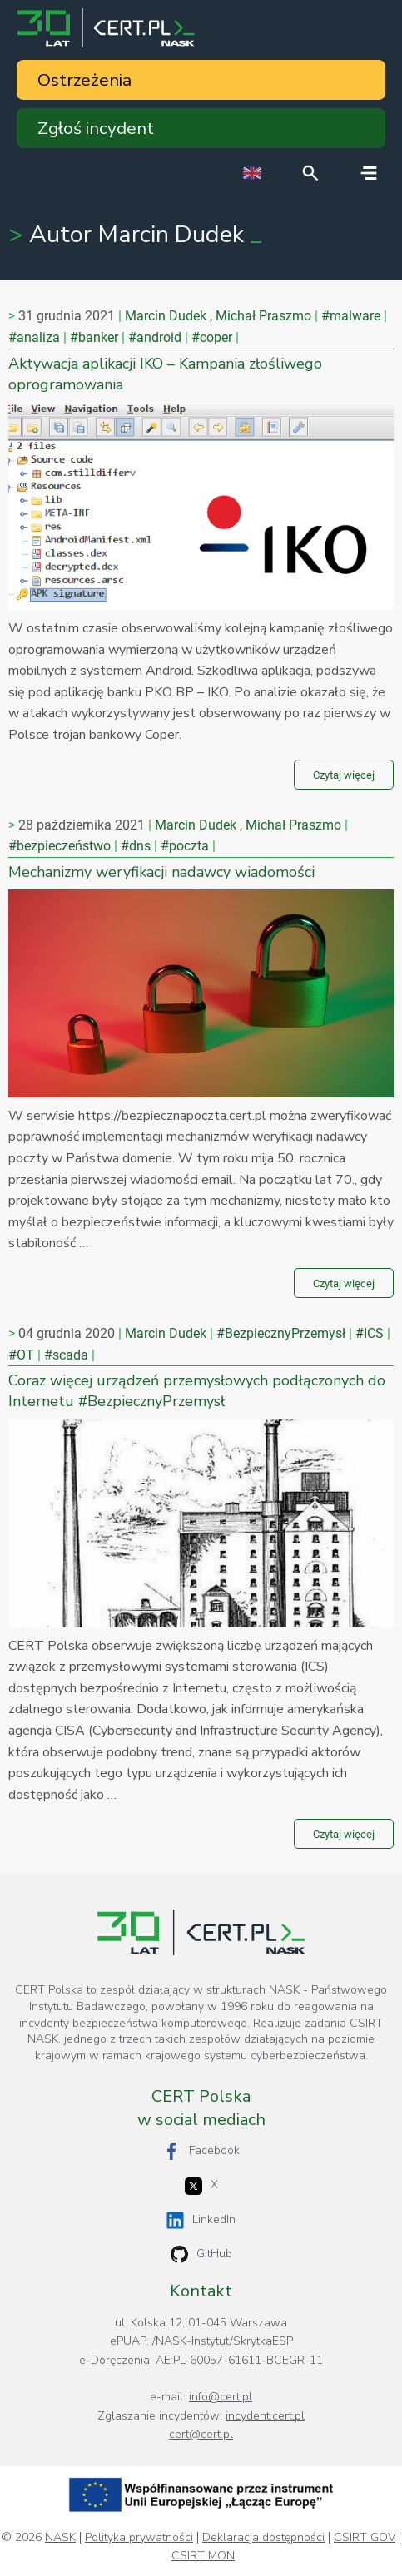 Image resolution: width=402 pixels, height=2576 pixels. What do you see at coordinates (165, 316) in the screenshot?
I see `Marcin Dudek` at bounding box center [165, 316].